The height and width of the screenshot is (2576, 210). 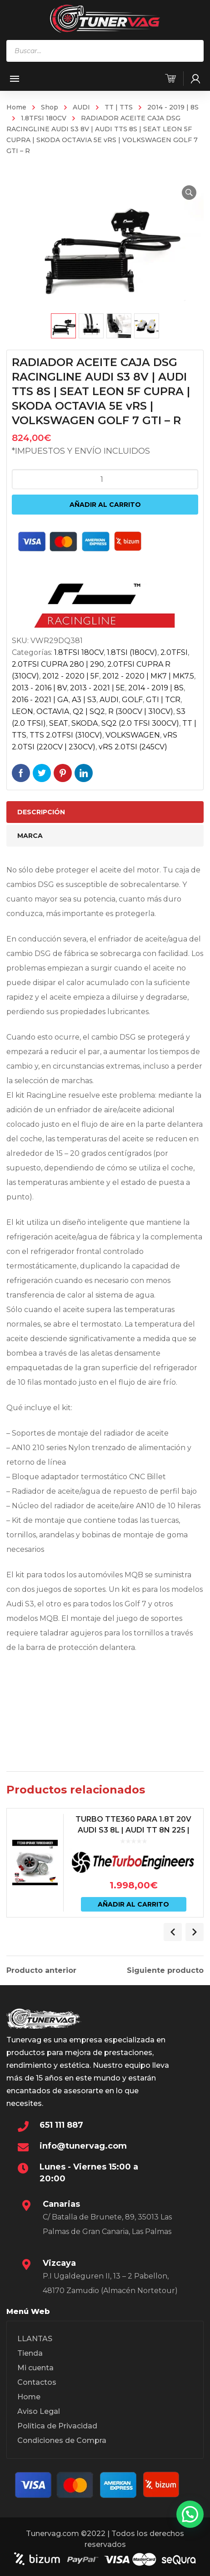 What do you see at coordinates (66, 735) in the screenshot?
I see `TTS 2.0TFSI (310CV)` at bounding box center [66, 735].